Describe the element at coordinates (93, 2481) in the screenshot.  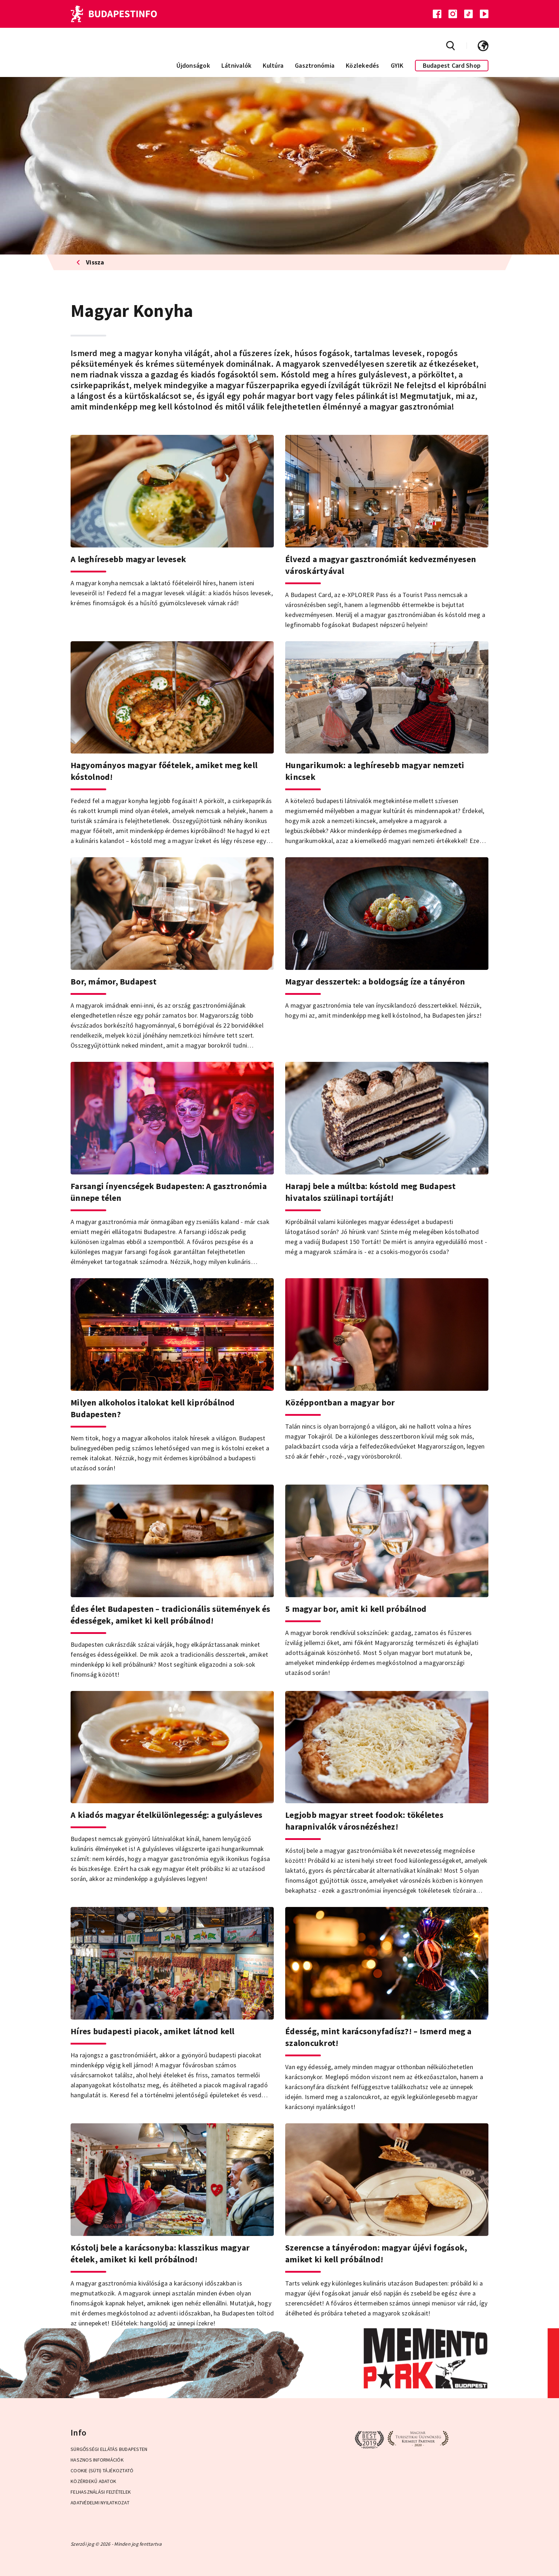
I see `Közérdekű adatok` at that location.